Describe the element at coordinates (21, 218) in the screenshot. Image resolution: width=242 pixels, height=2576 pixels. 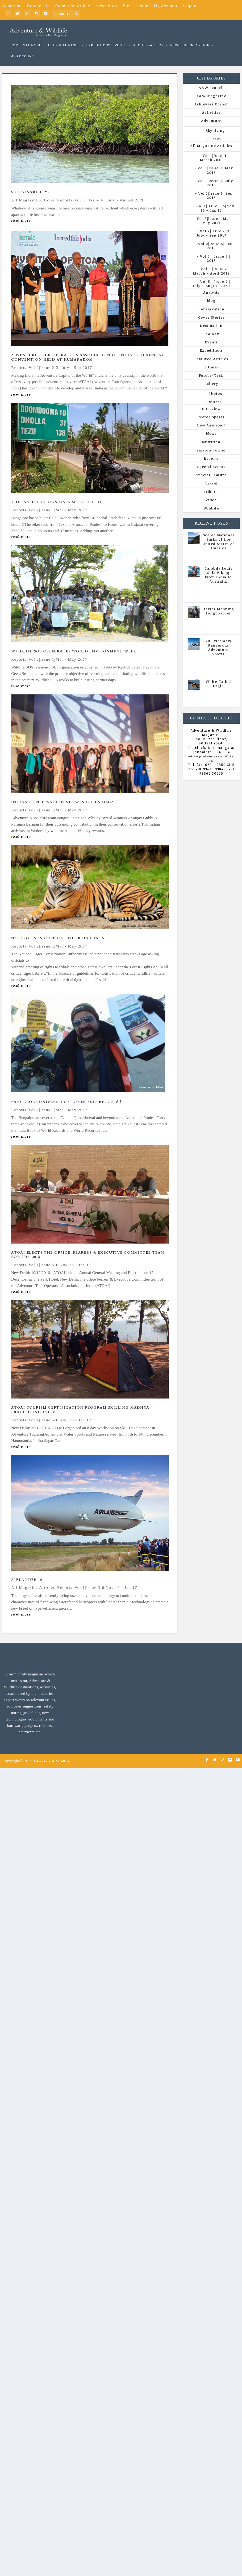
I see `read more` at that location.